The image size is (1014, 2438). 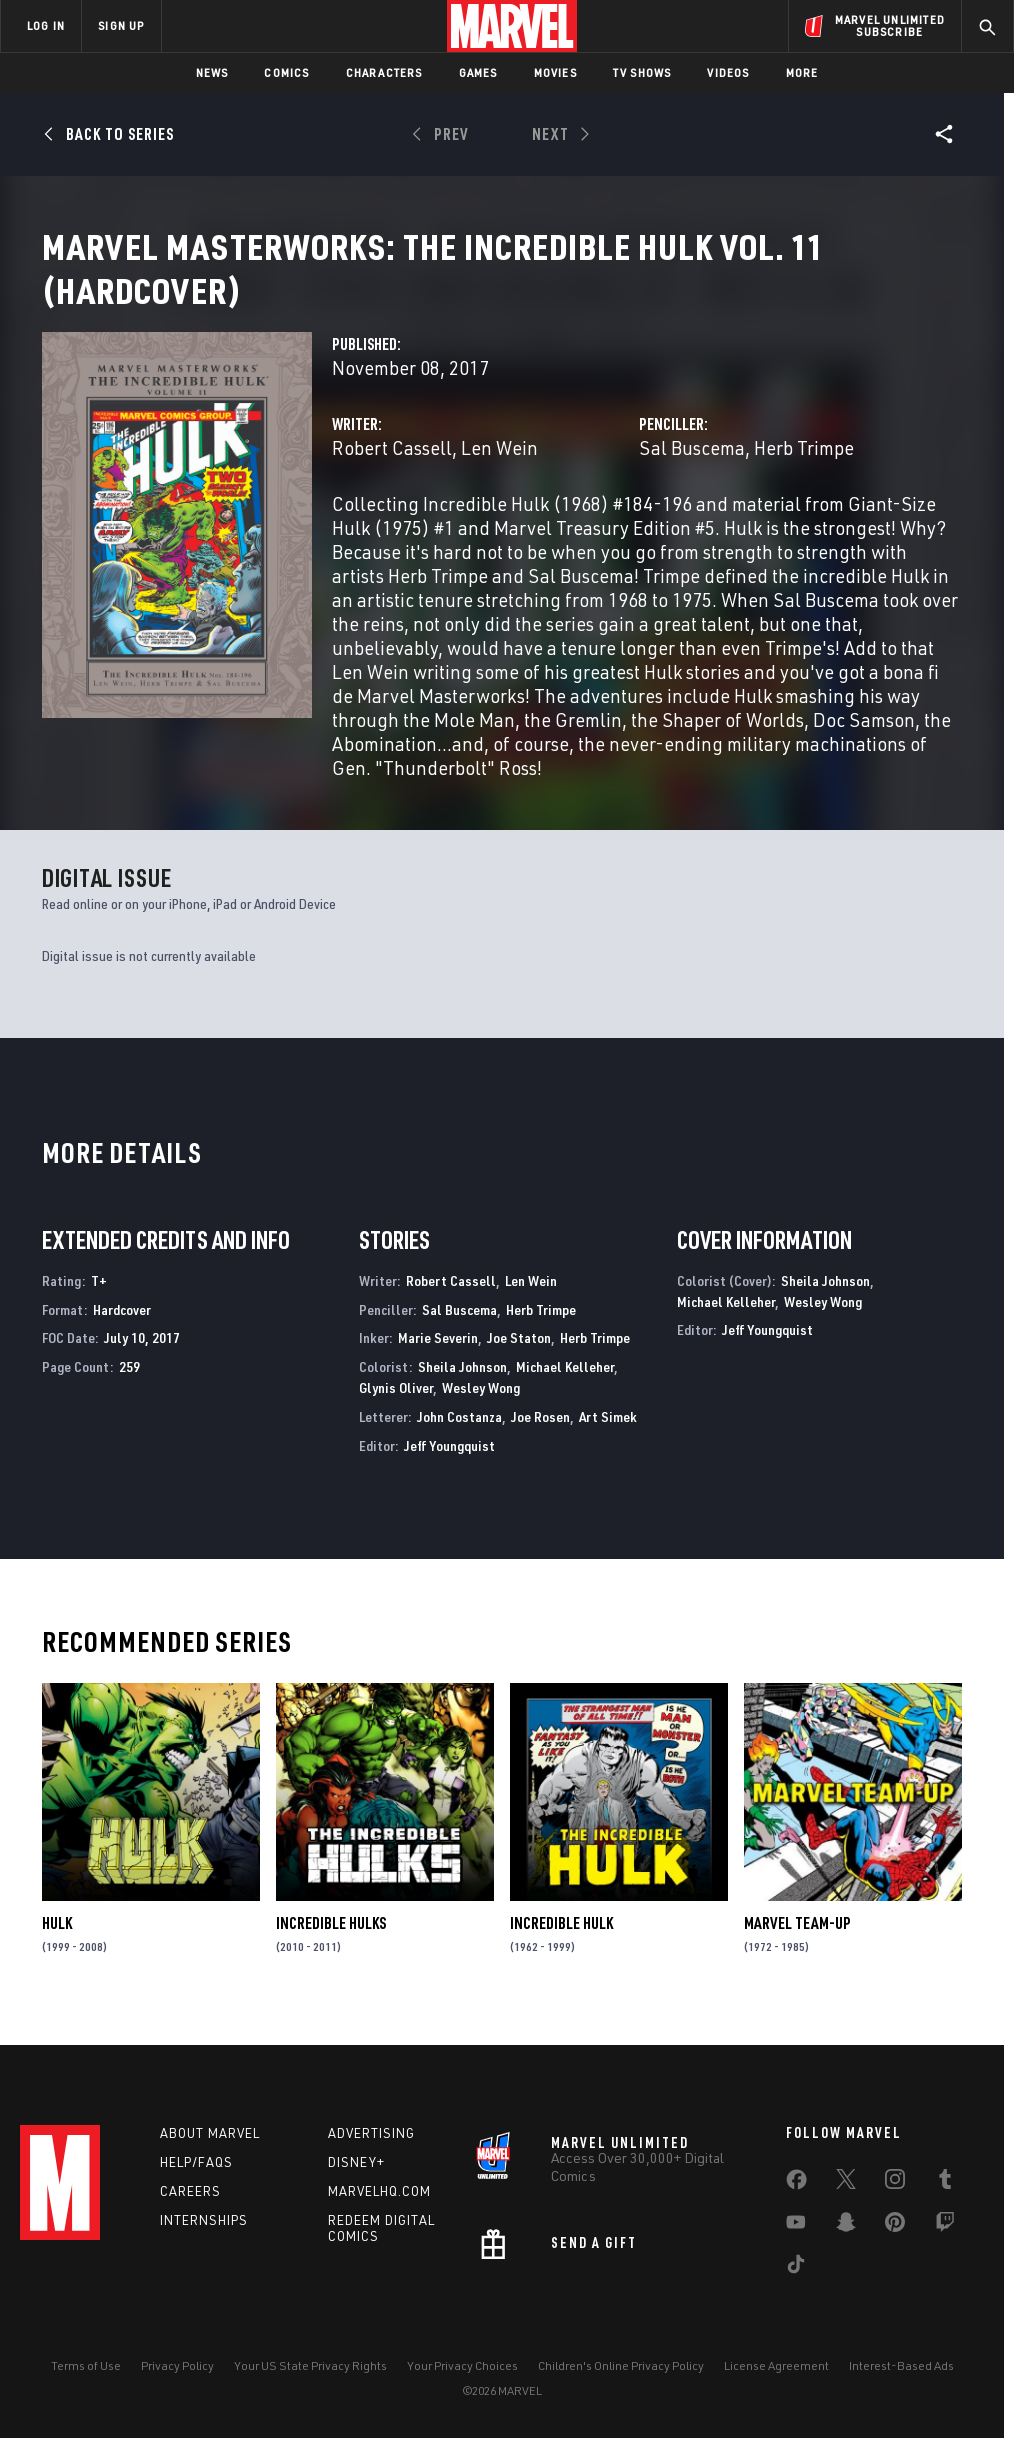 I want to click on [share on Youtube], so click(x=796, y=2226).